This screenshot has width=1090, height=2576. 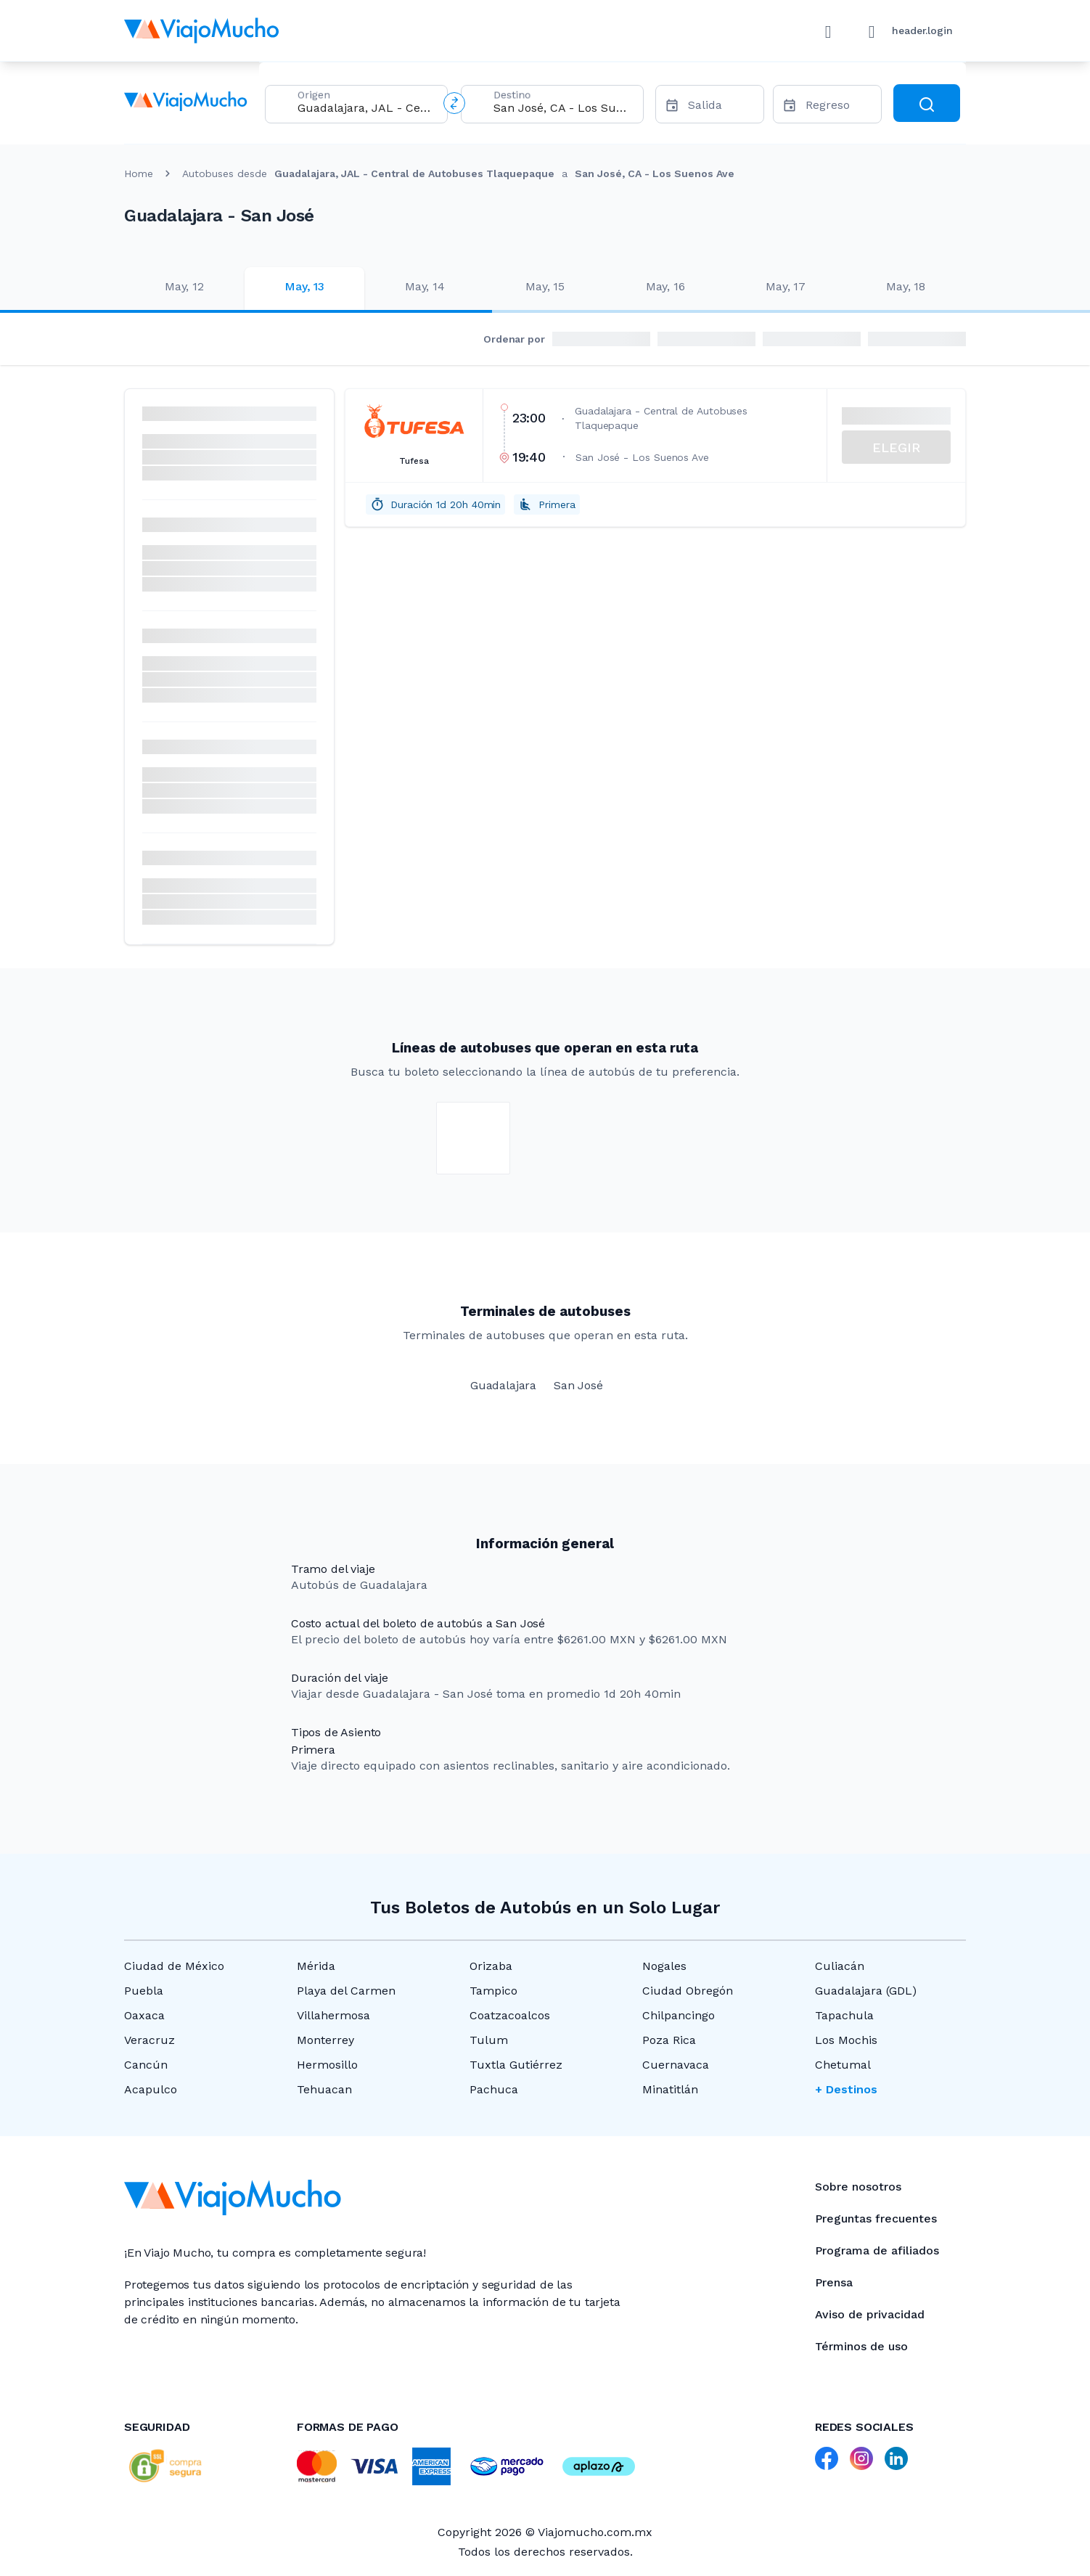 What do you see at coordinates (325, 2040) in the screenshot?
I see `Monterrey` at bounding box center [325, 2040].